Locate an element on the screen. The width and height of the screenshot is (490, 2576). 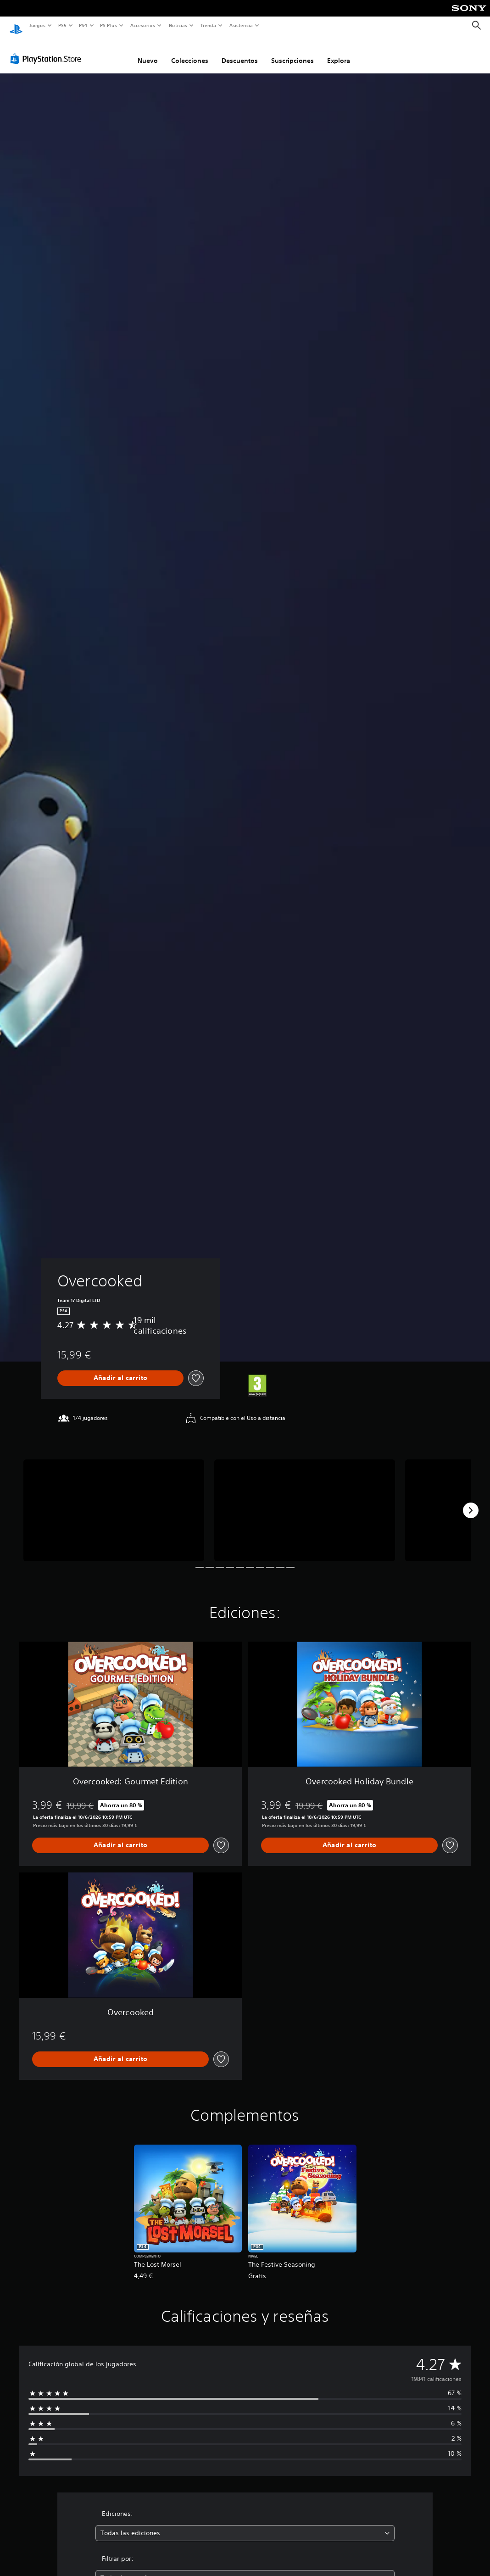
Nuevo is located at coordinates (148, 52).